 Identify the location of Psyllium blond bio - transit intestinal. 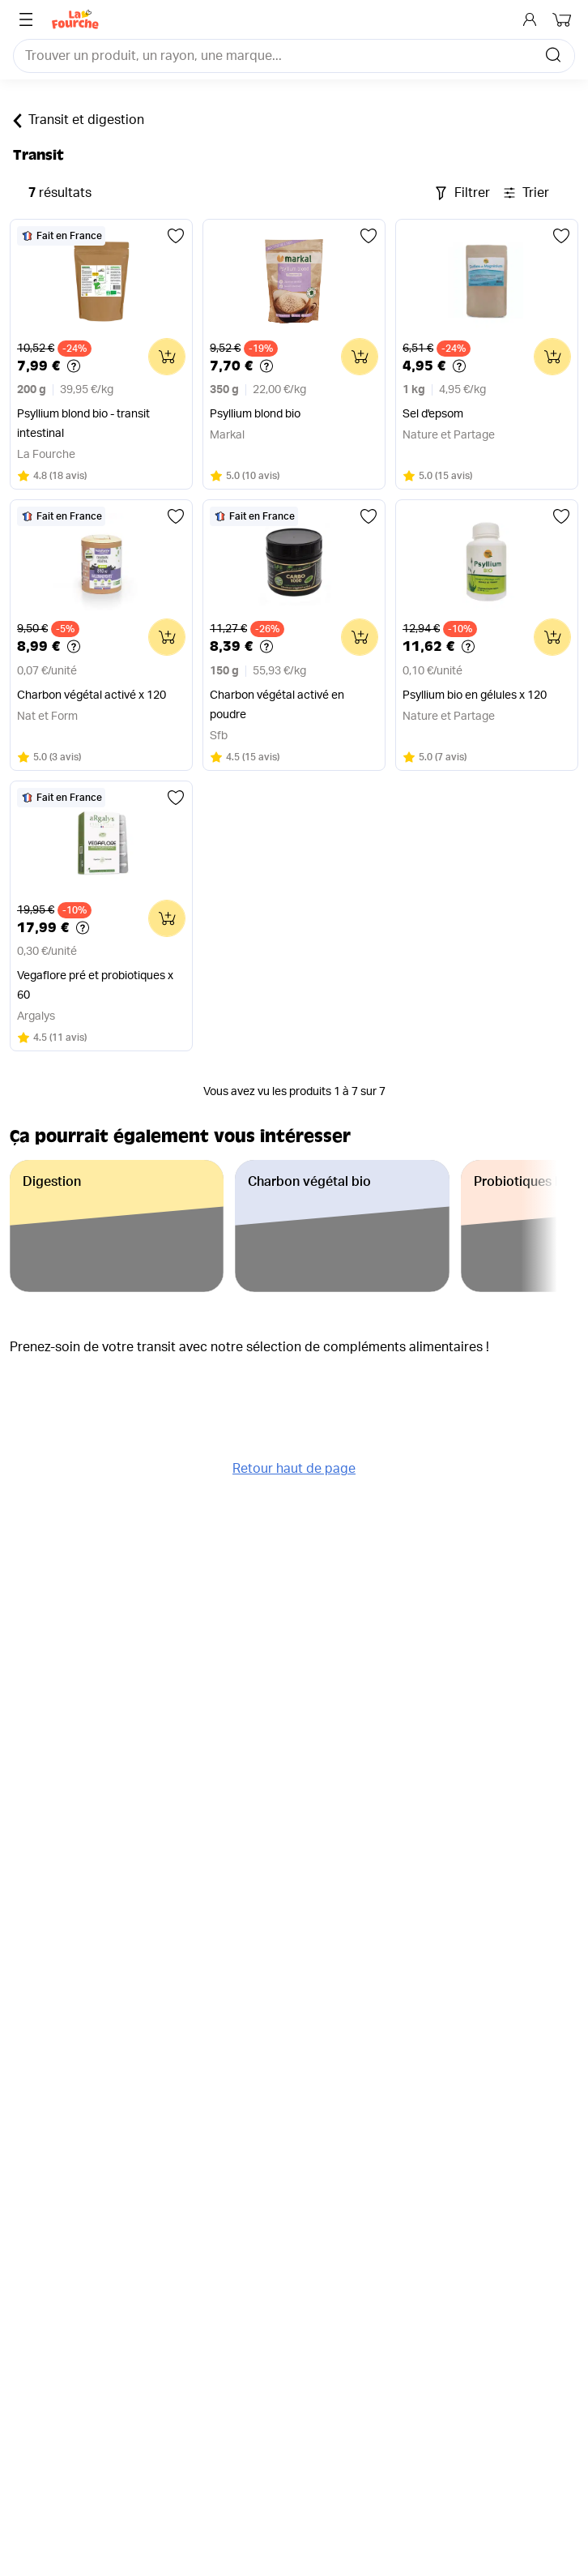
(83, 424).